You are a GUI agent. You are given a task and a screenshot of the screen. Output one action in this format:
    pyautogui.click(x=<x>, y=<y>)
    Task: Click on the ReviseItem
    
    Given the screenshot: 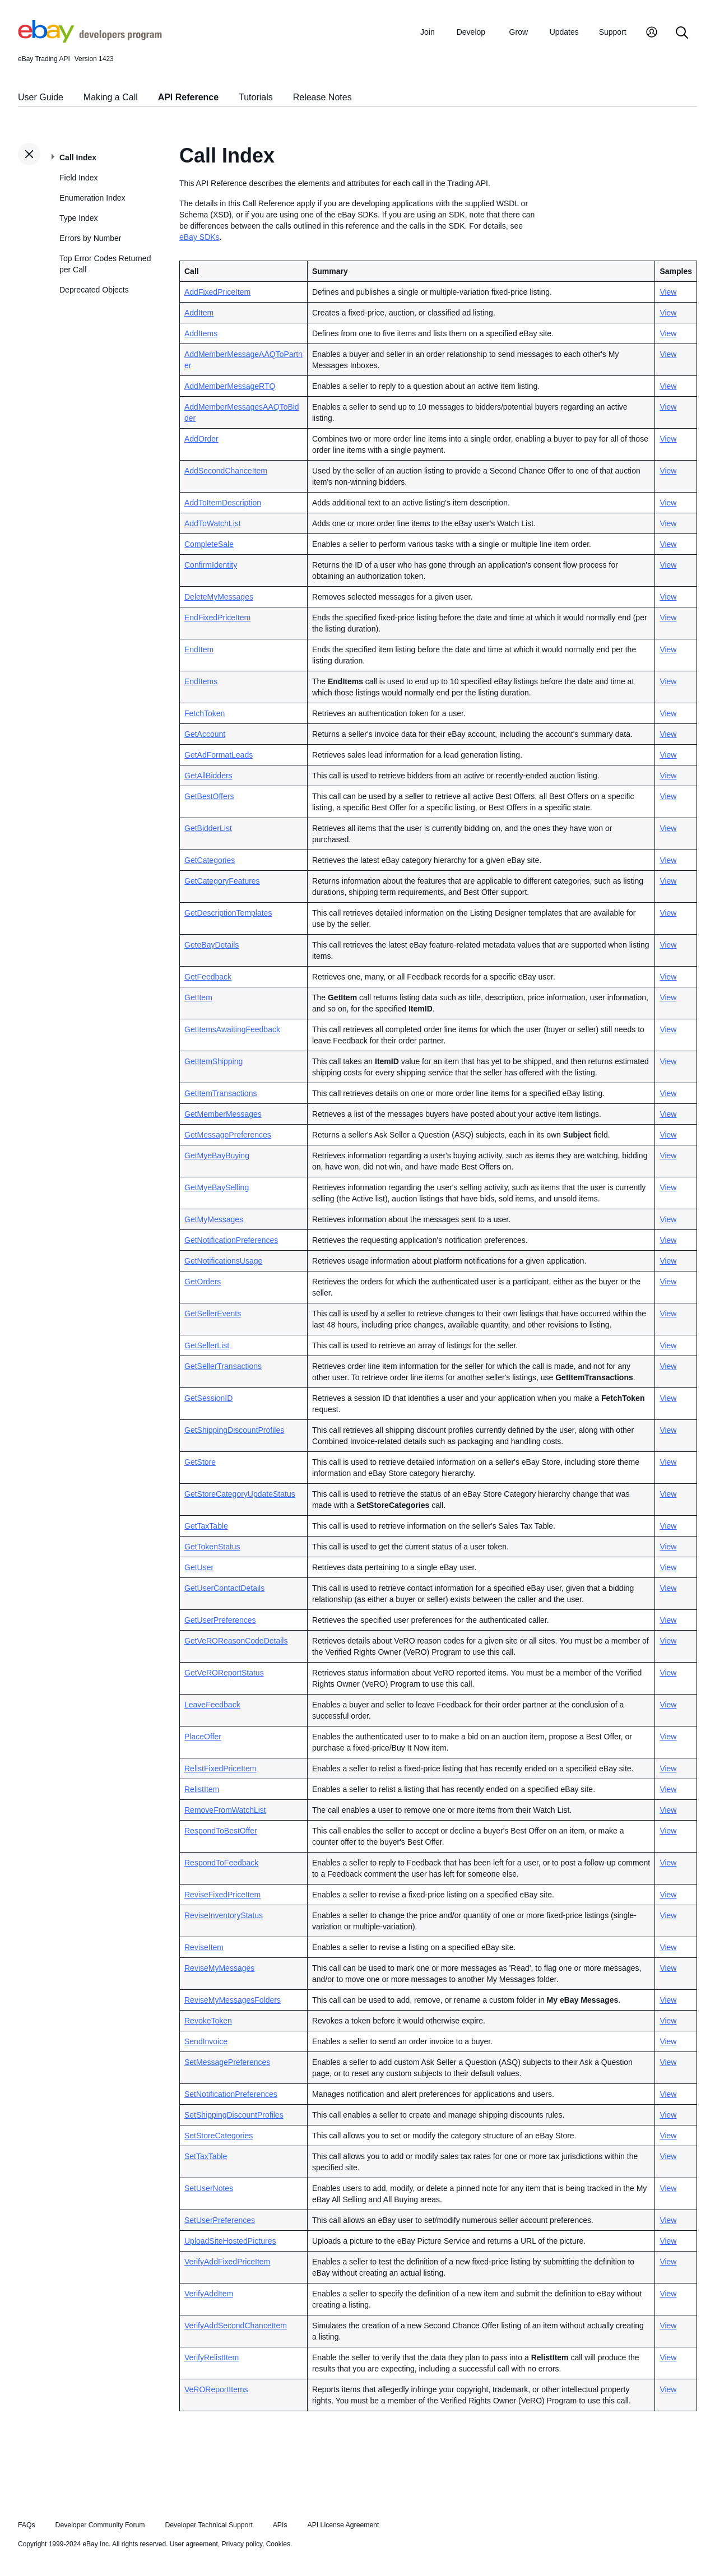 What is the action you would take?
    pyautogui.click(x=204, y=1947)
    